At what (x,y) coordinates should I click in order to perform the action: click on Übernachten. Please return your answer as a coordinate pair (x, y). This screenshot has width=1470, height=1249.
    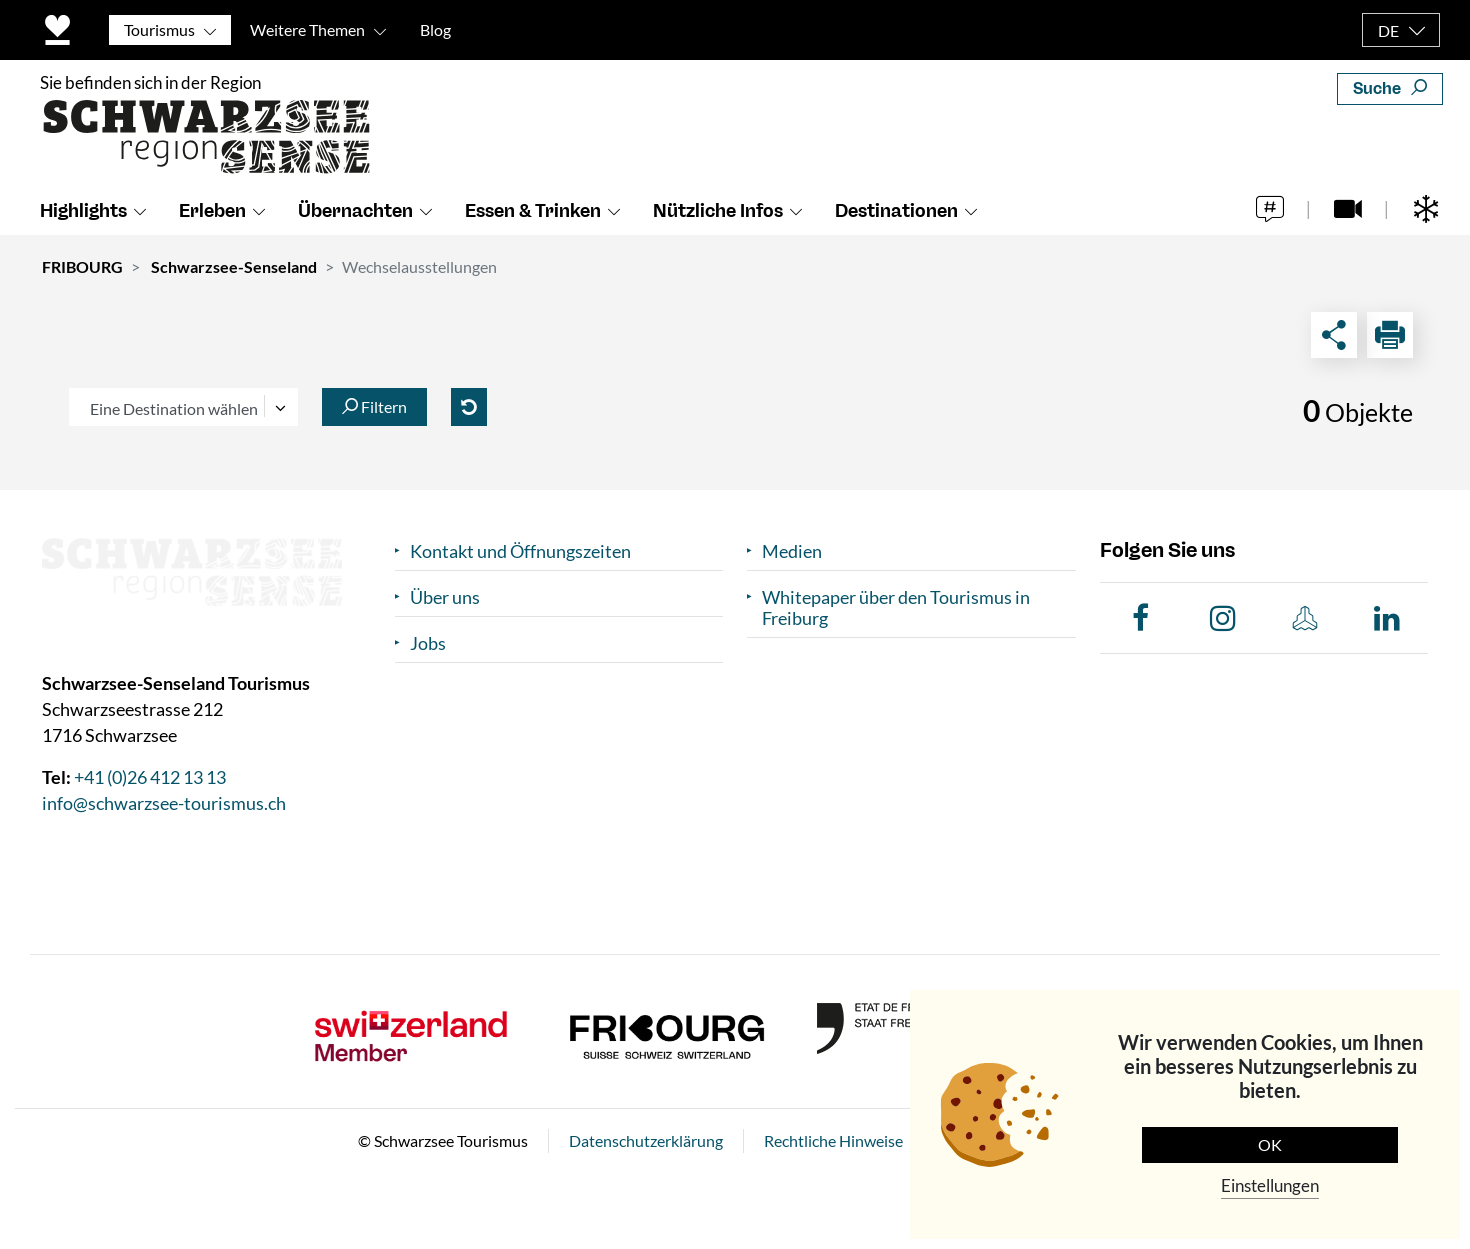
    Looking at the image, I should click on (355, 211).